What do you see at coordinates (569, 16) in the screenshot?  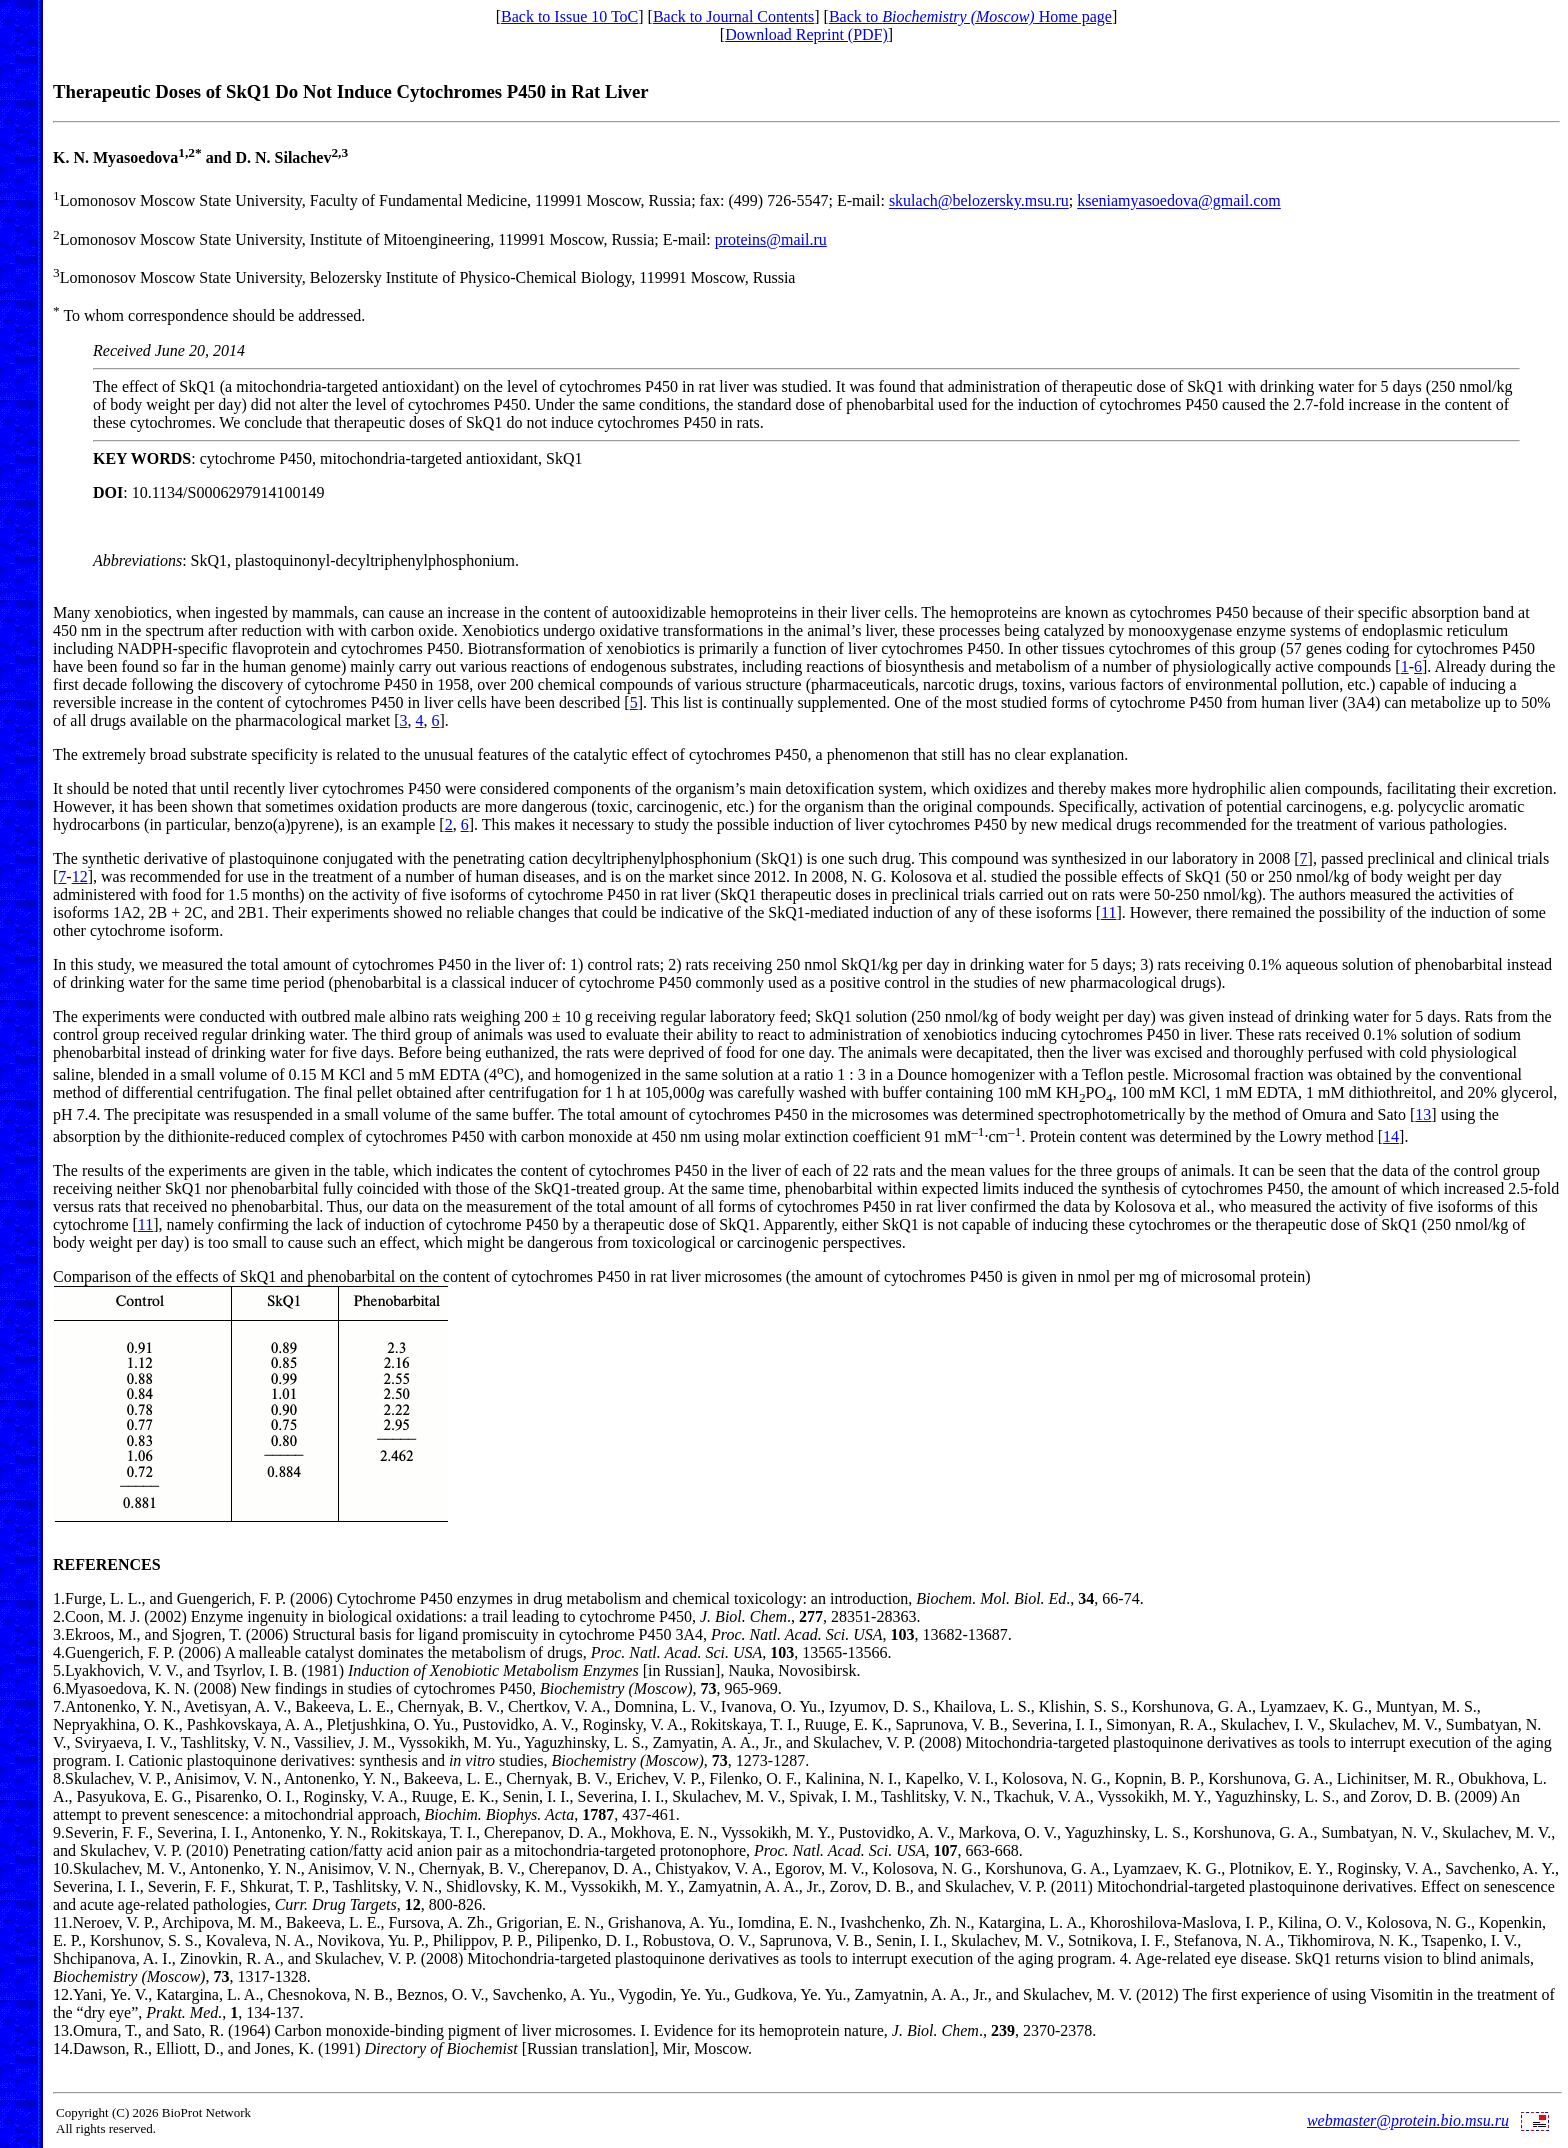 I see `Back to Issue 10 ToC` at bounding box center [569, 16].